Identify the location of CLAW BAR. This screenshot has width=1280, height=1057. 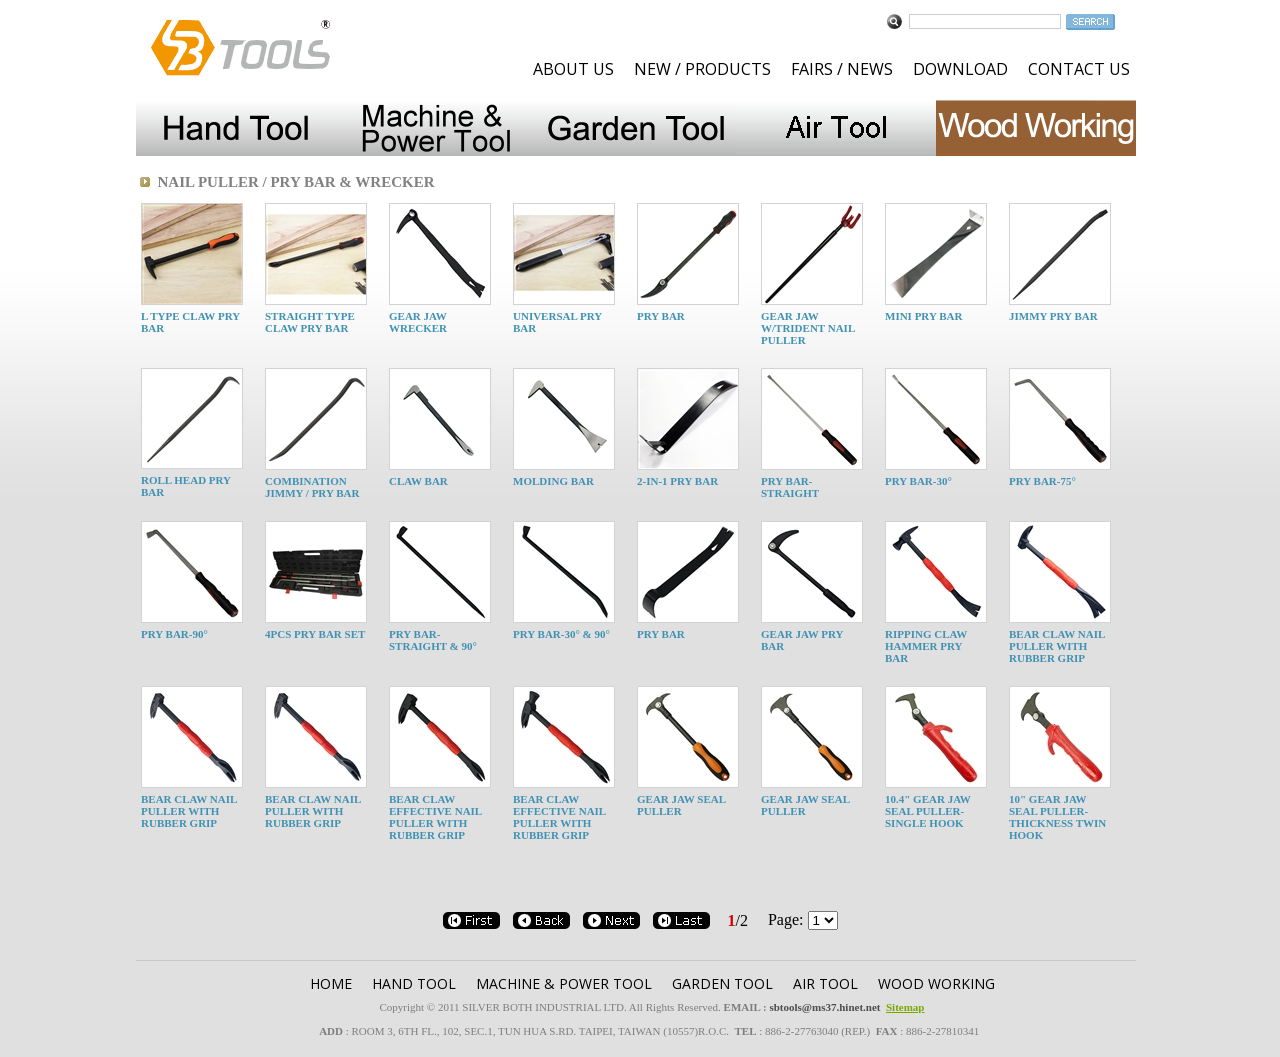
(418, 481).